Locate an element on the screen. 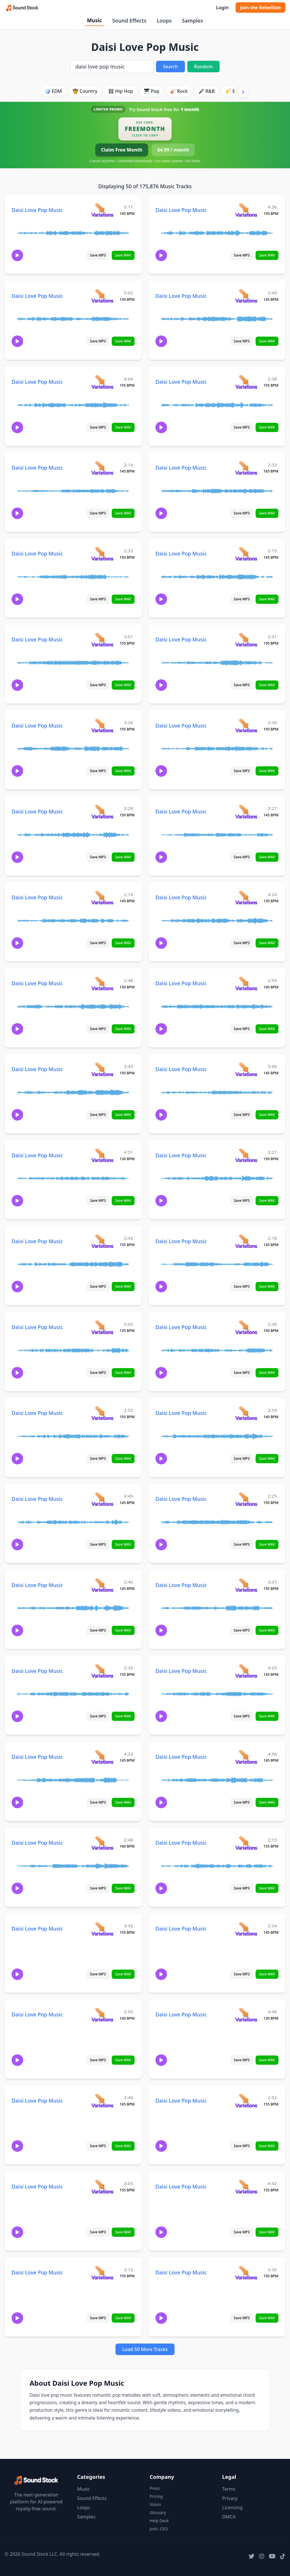  Vision is located at coordinates (155, 2504).